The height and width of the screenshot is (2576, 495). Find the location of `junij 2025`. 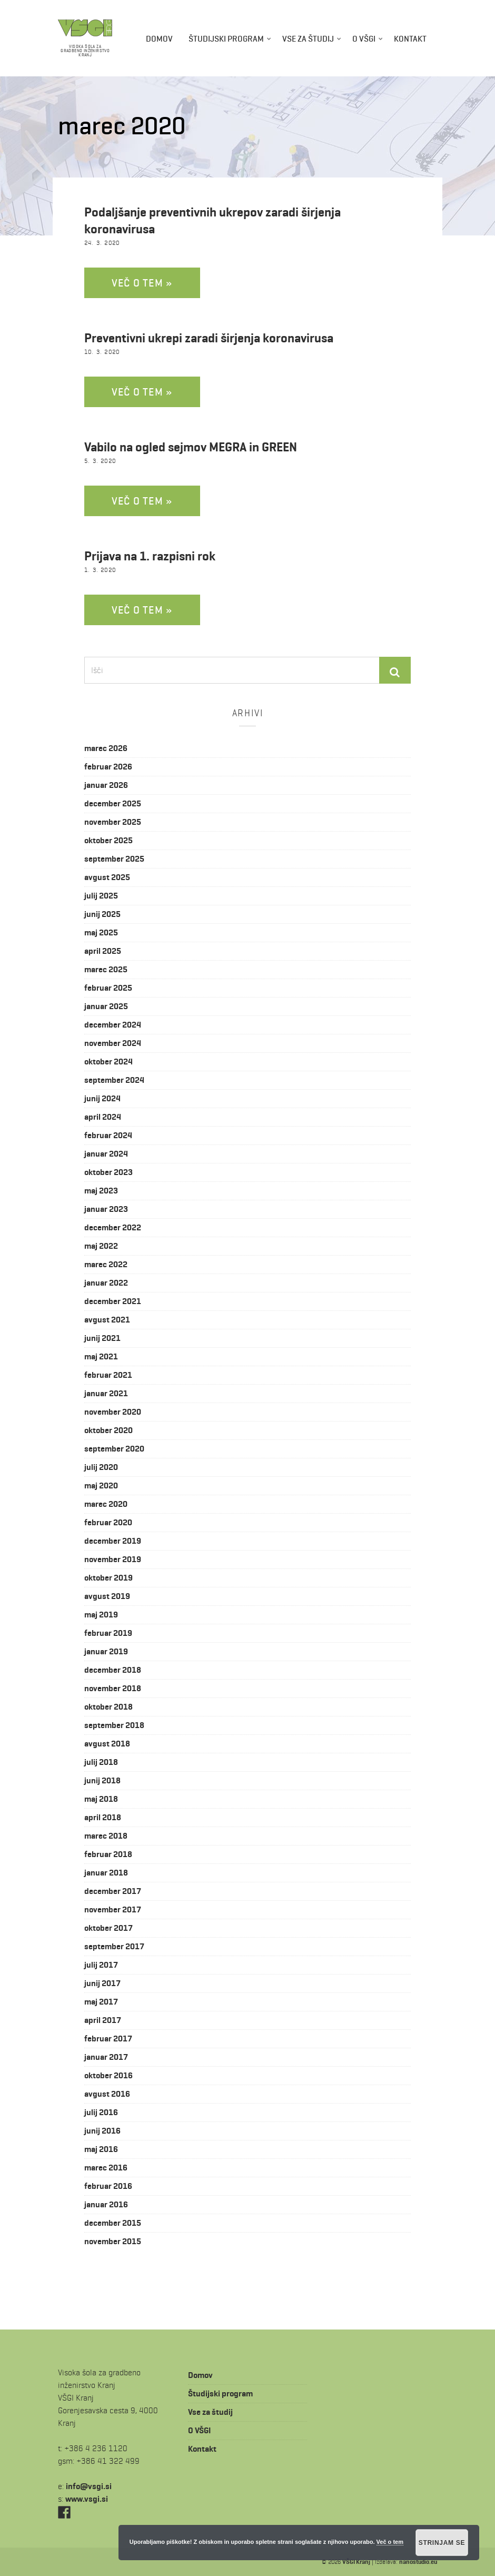

junij 2025 is located at coordinates (102, 914).